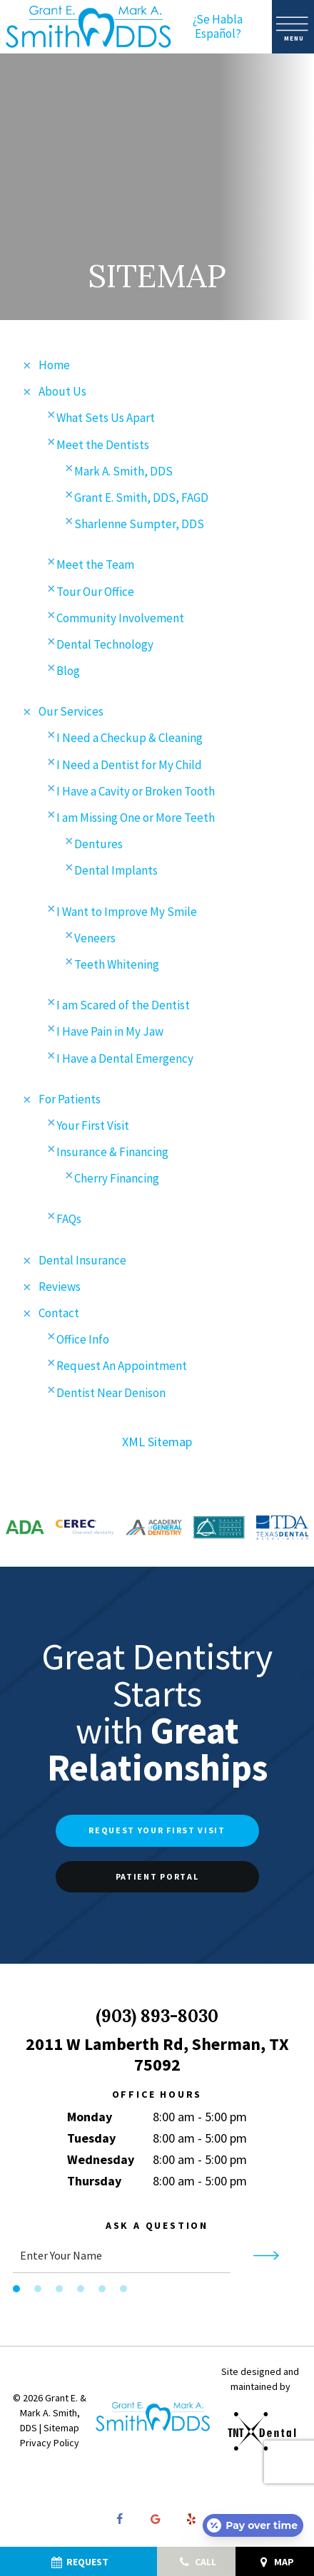 Image resolution: width=314 pixels, height=2576 pixels. I want to click on Monday, so click(89, 2120).